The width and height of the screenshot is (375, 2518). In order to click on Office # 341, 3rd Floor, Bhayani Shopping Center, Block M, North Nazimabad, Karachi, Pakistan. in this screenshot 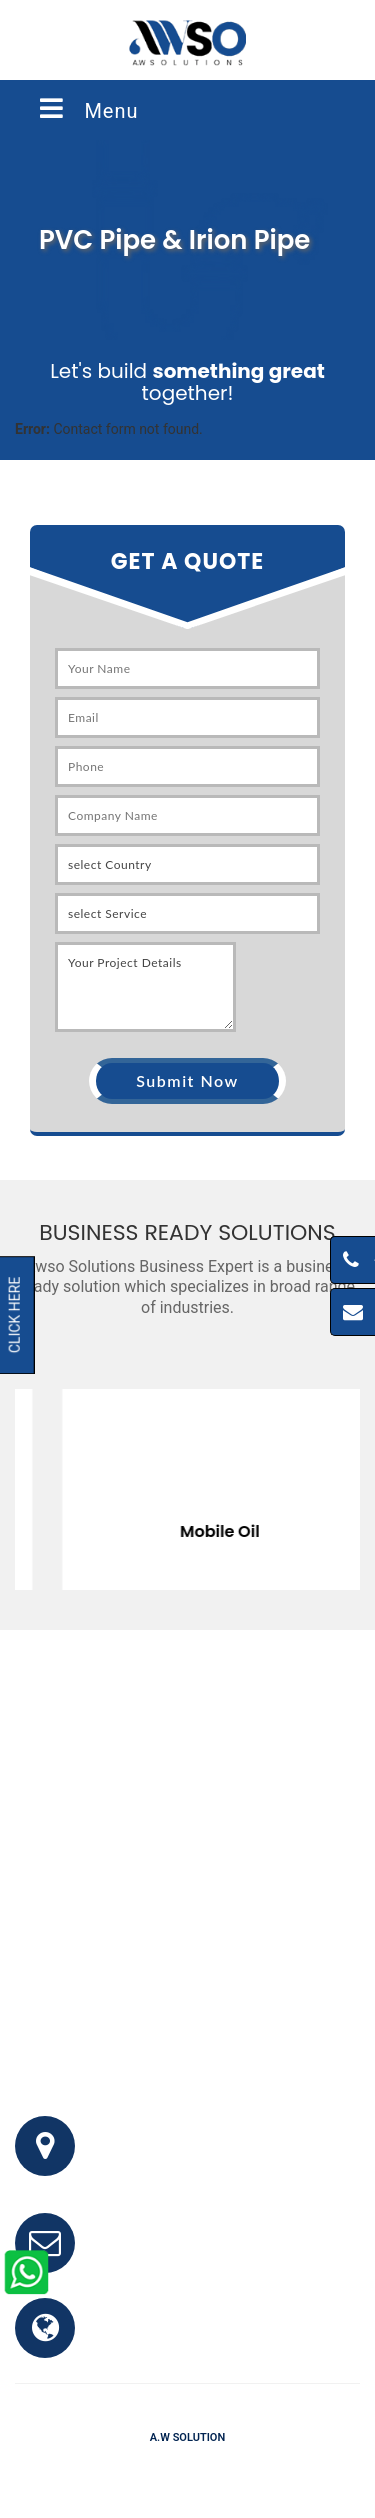, I will do `click(231, 2156)`.